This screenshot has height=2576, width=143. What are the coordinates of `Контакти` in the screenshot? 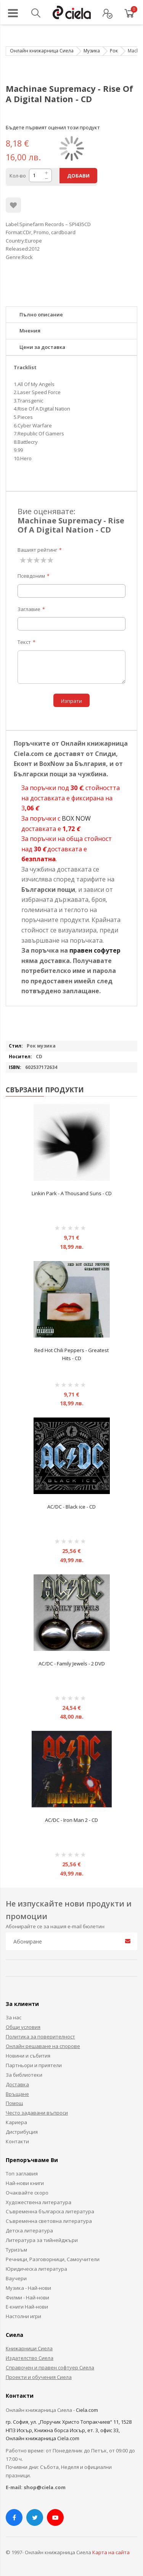 It's located at (17, 2141).